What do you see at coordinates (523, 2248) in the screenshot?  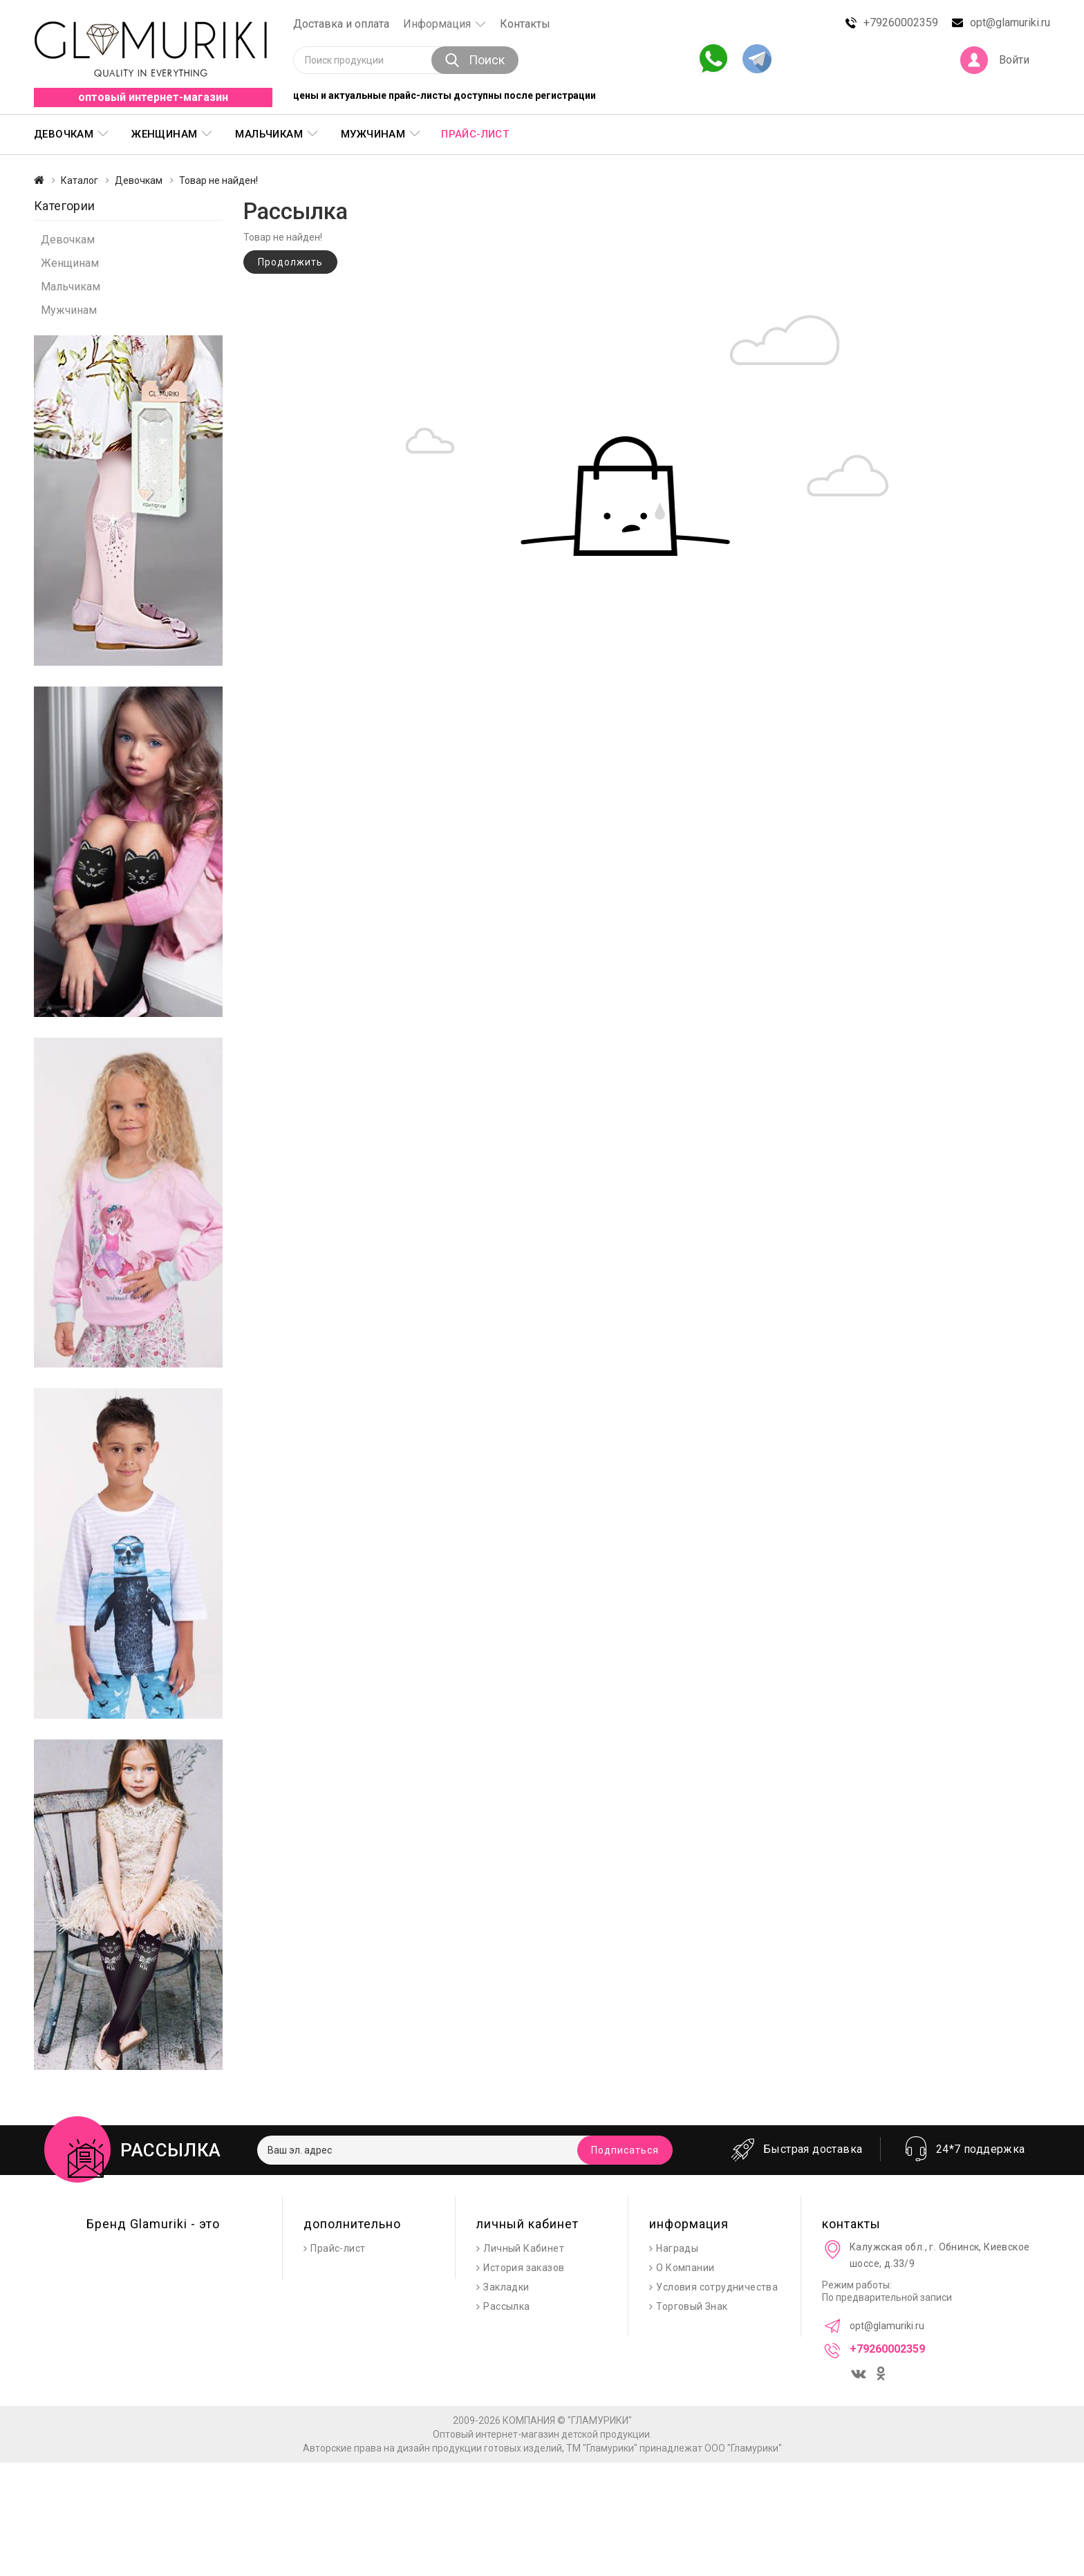 I see `Личный Кабинет` at bounding box center [523, 2248].